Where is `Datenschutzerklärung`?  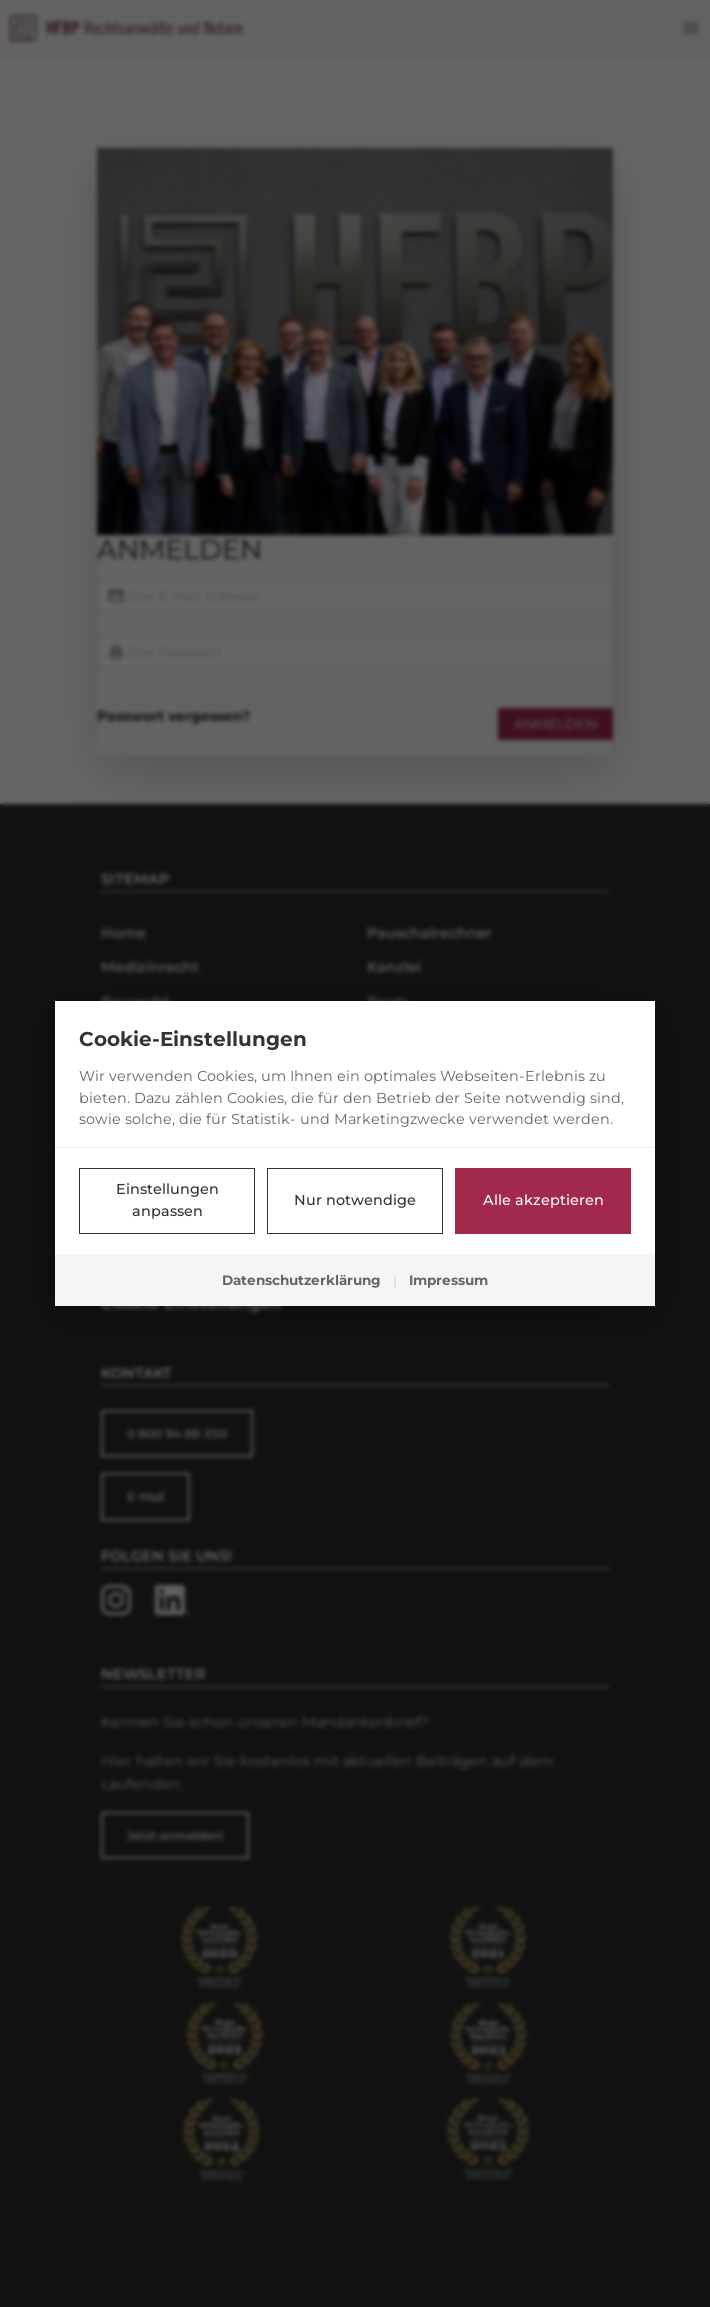
Datenschutzerklärung is located at coordinates (301, 1280).